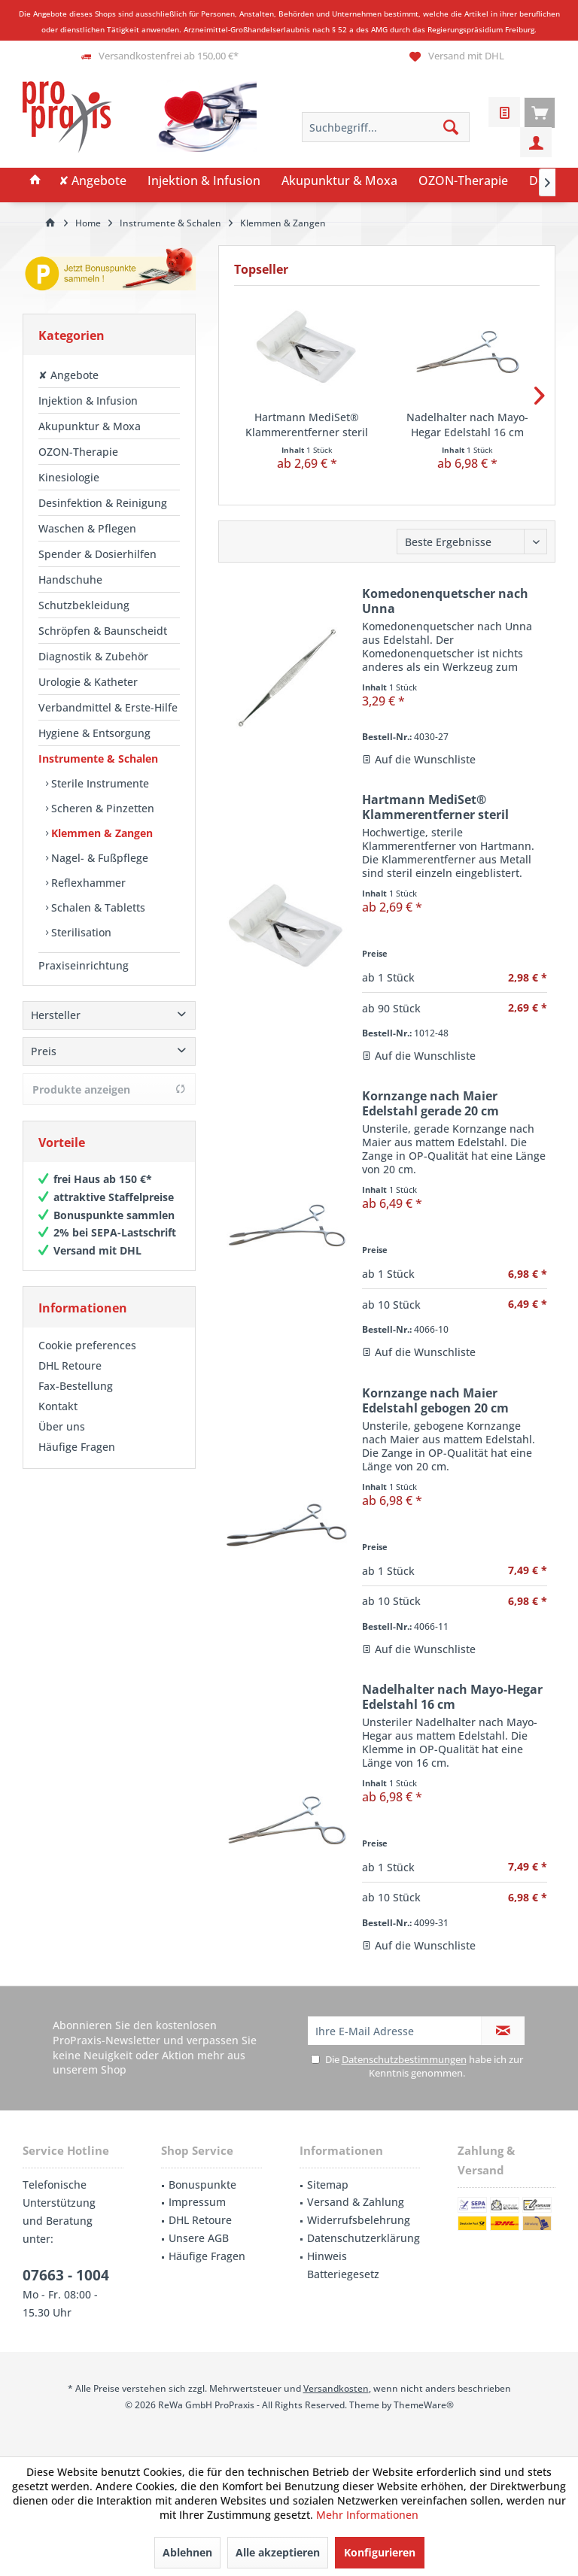  Describe the element at coordinates (83, 605) in the screenshot. I see `Schutzbekleidung` at that location.